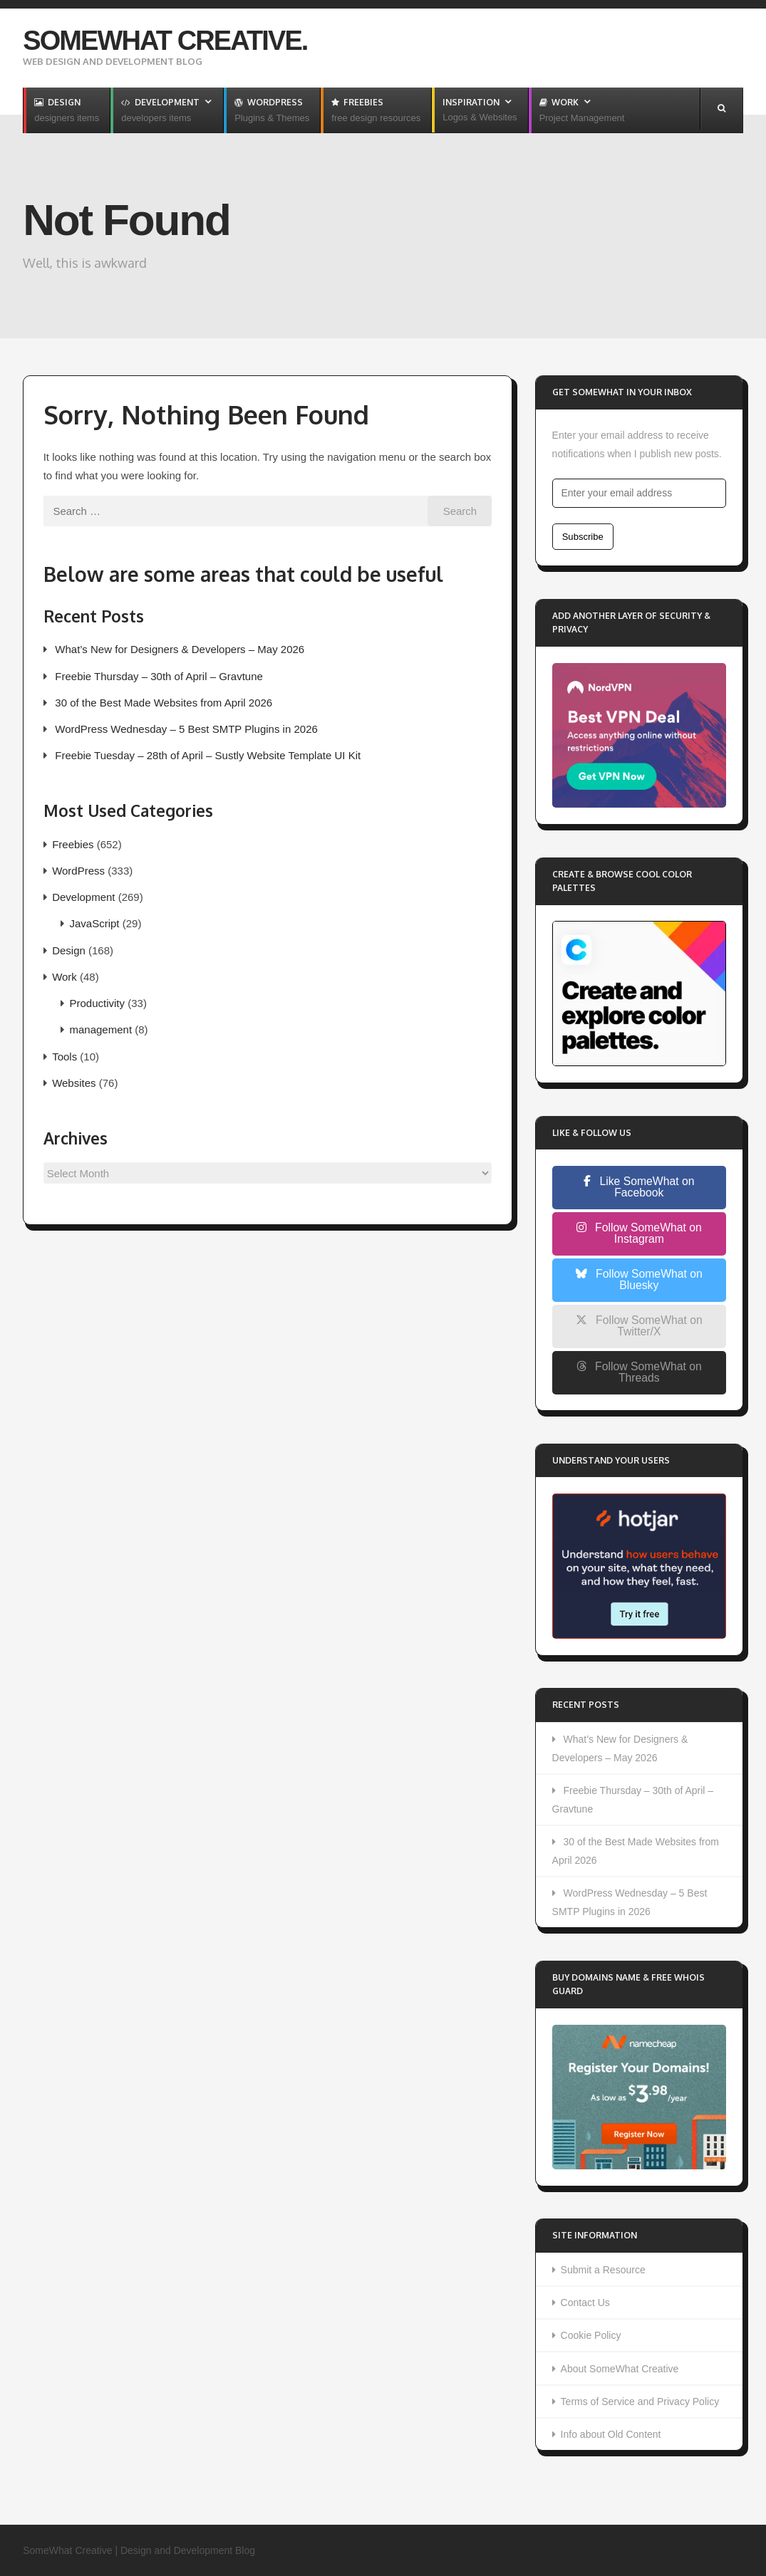 The image size is (766, 2576). Describe the element at coordinates (64, 977) in the screenshot. I see `Work` at that location.